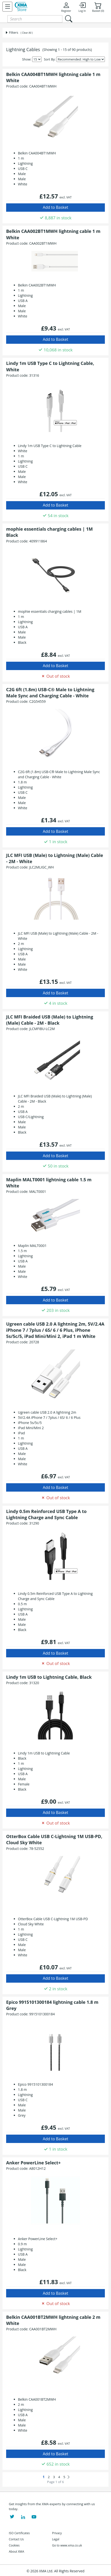  Describe the element at coordinates (14, 2545) in the screenshot. I see `Cookies` at that location.